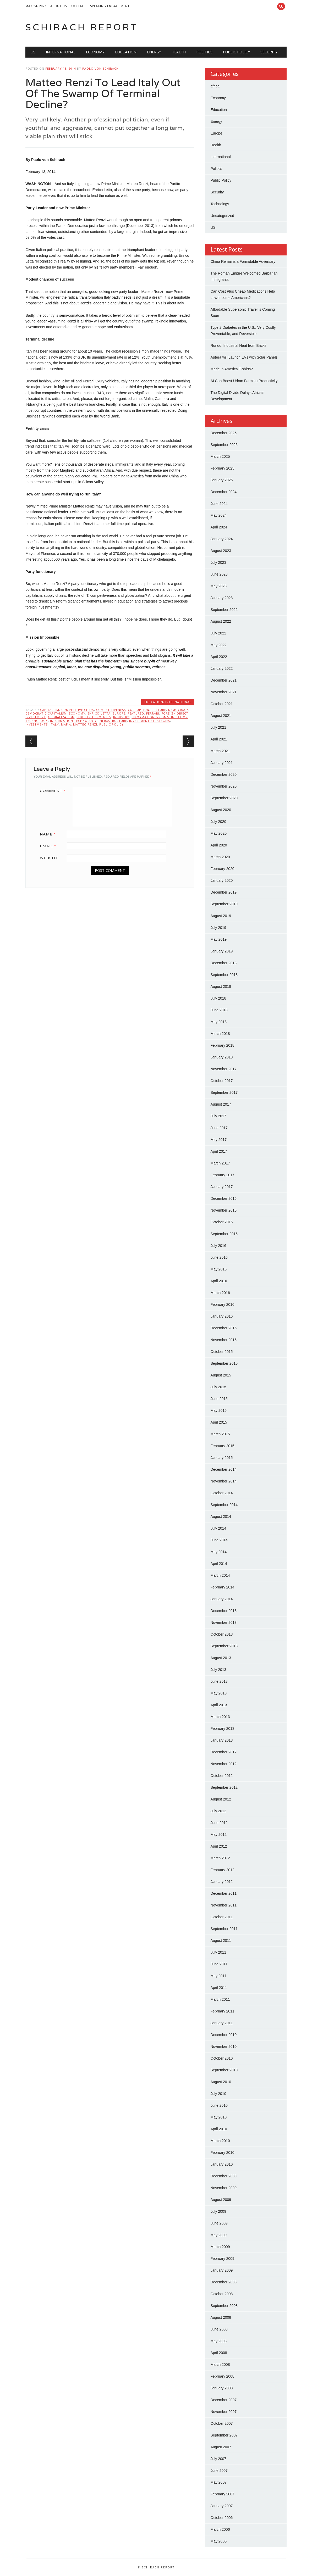 This screenshot has width=312, height=2576. Describe the element at coordinates (222, 2388) in the screenshot. I see `January 2008` at that location.